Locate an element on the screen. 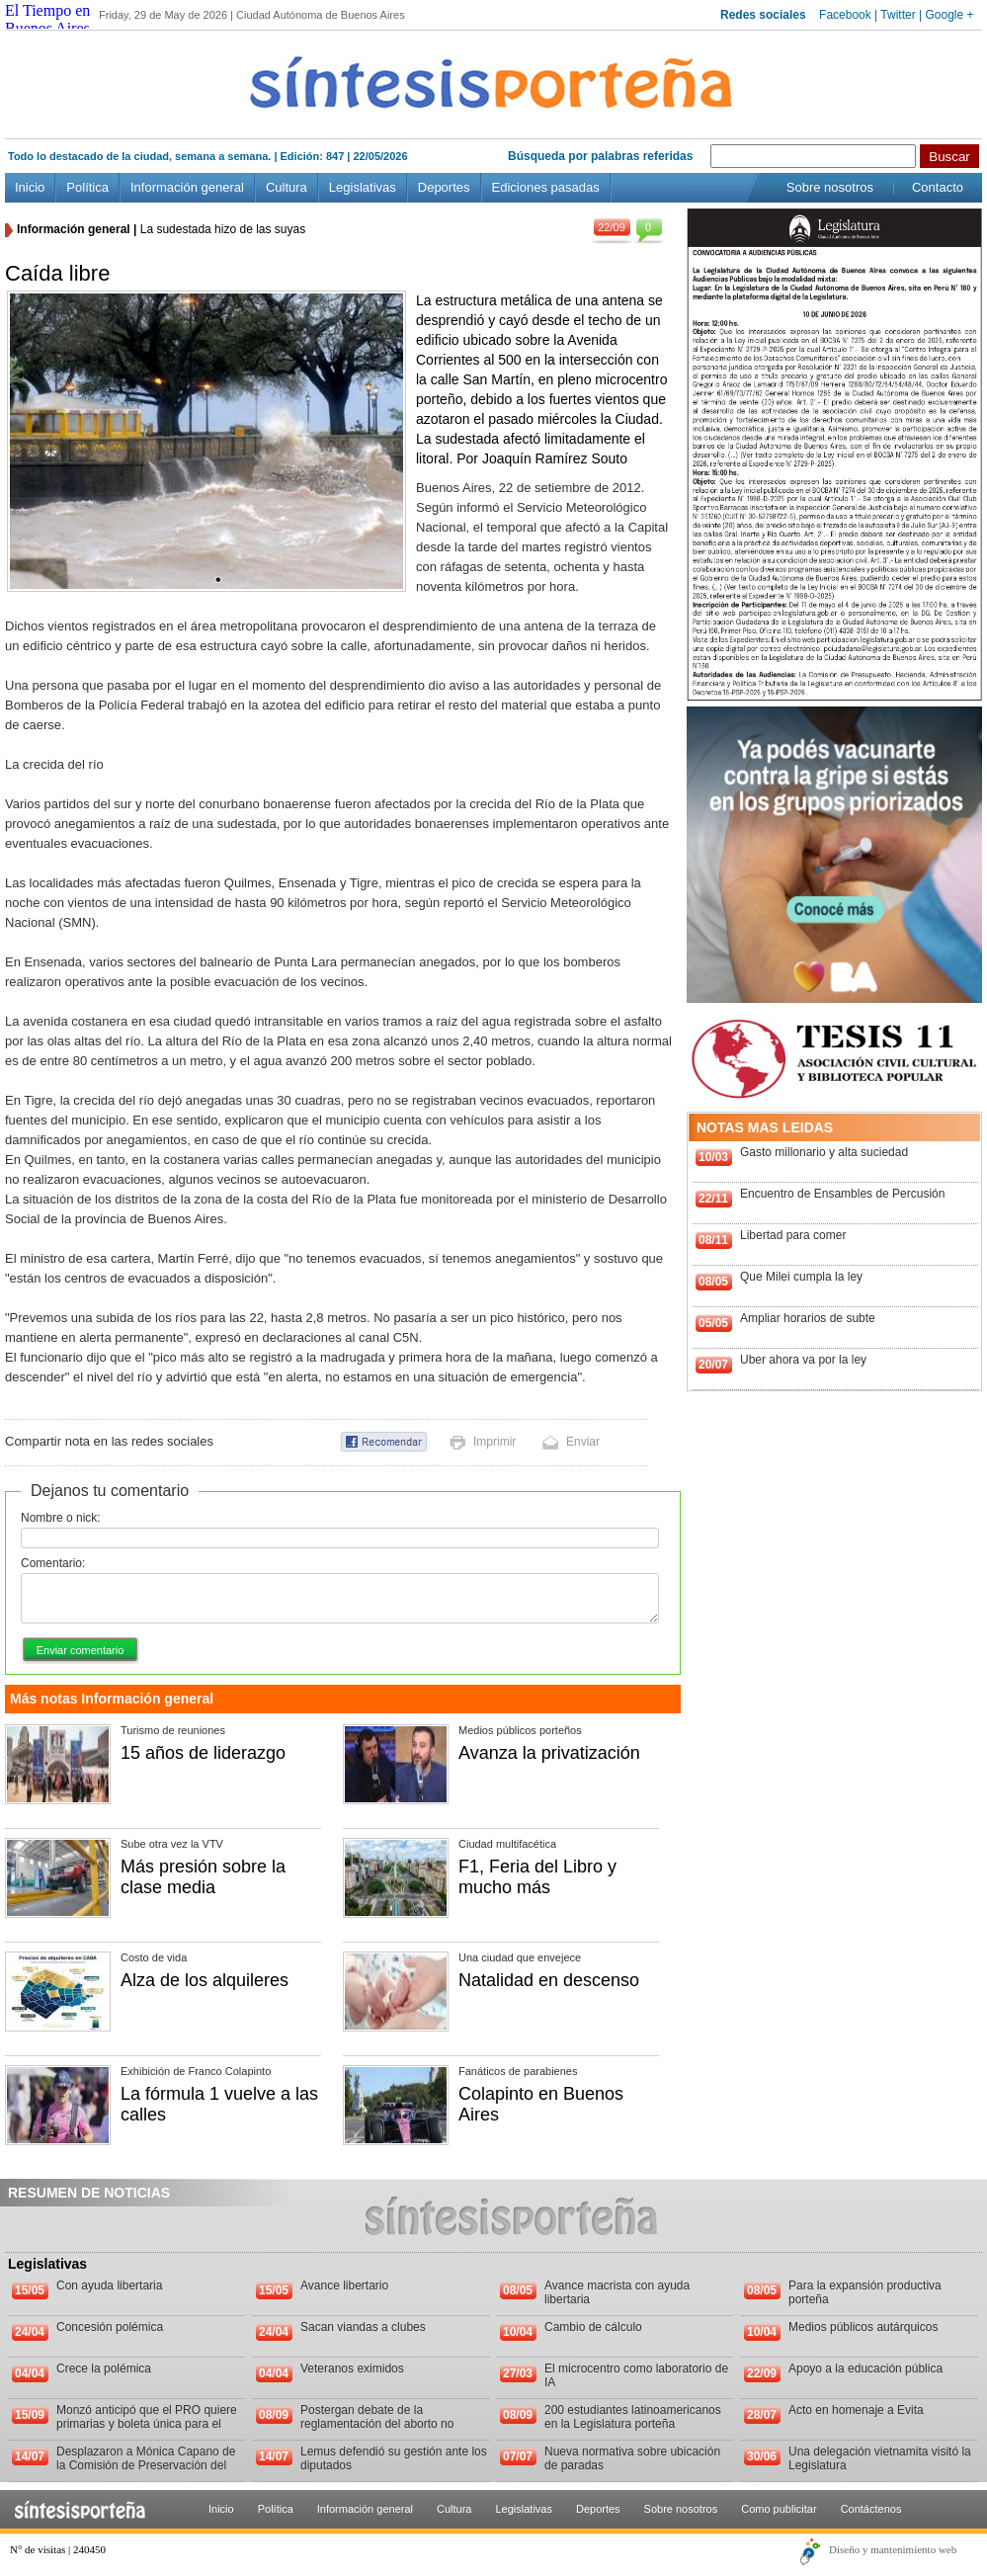  Gasto millonario y alta suciedad is located at coordinates (824, 1152).